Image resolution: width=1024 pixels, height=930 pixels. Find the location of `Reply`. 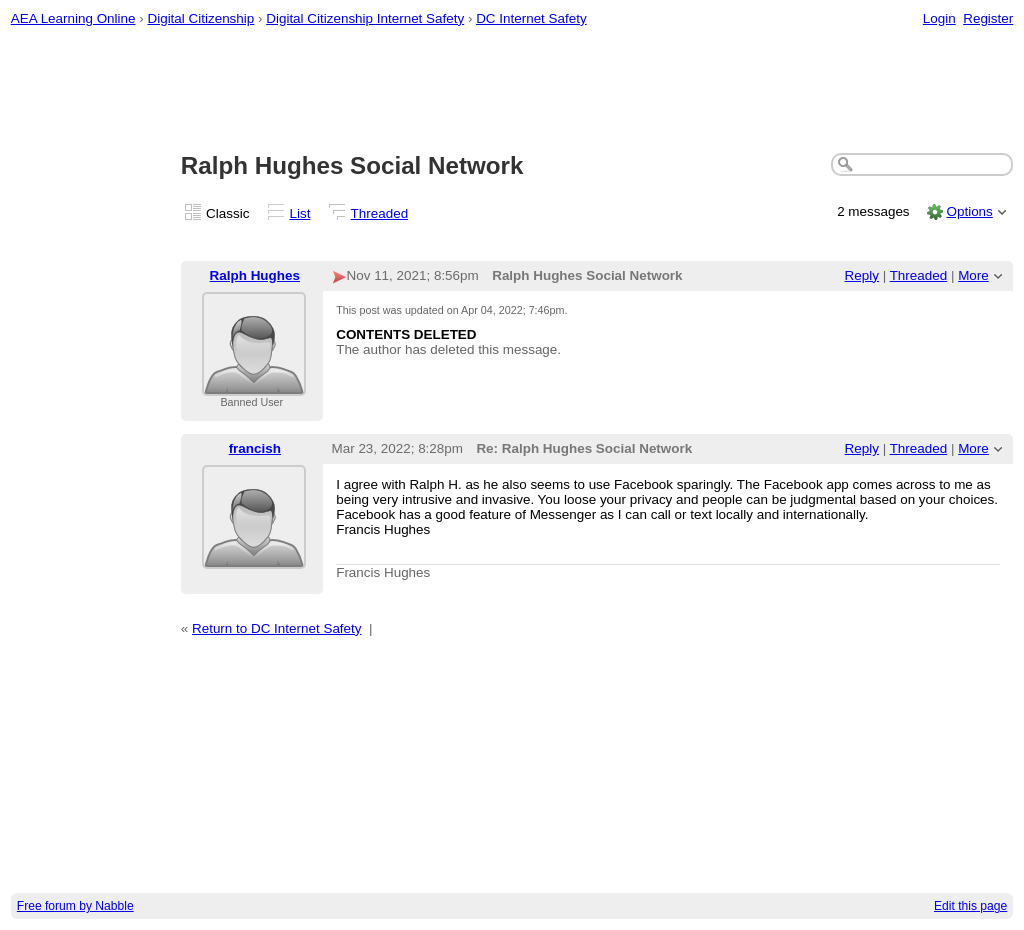

Reply is located at coordinates (862, 275).